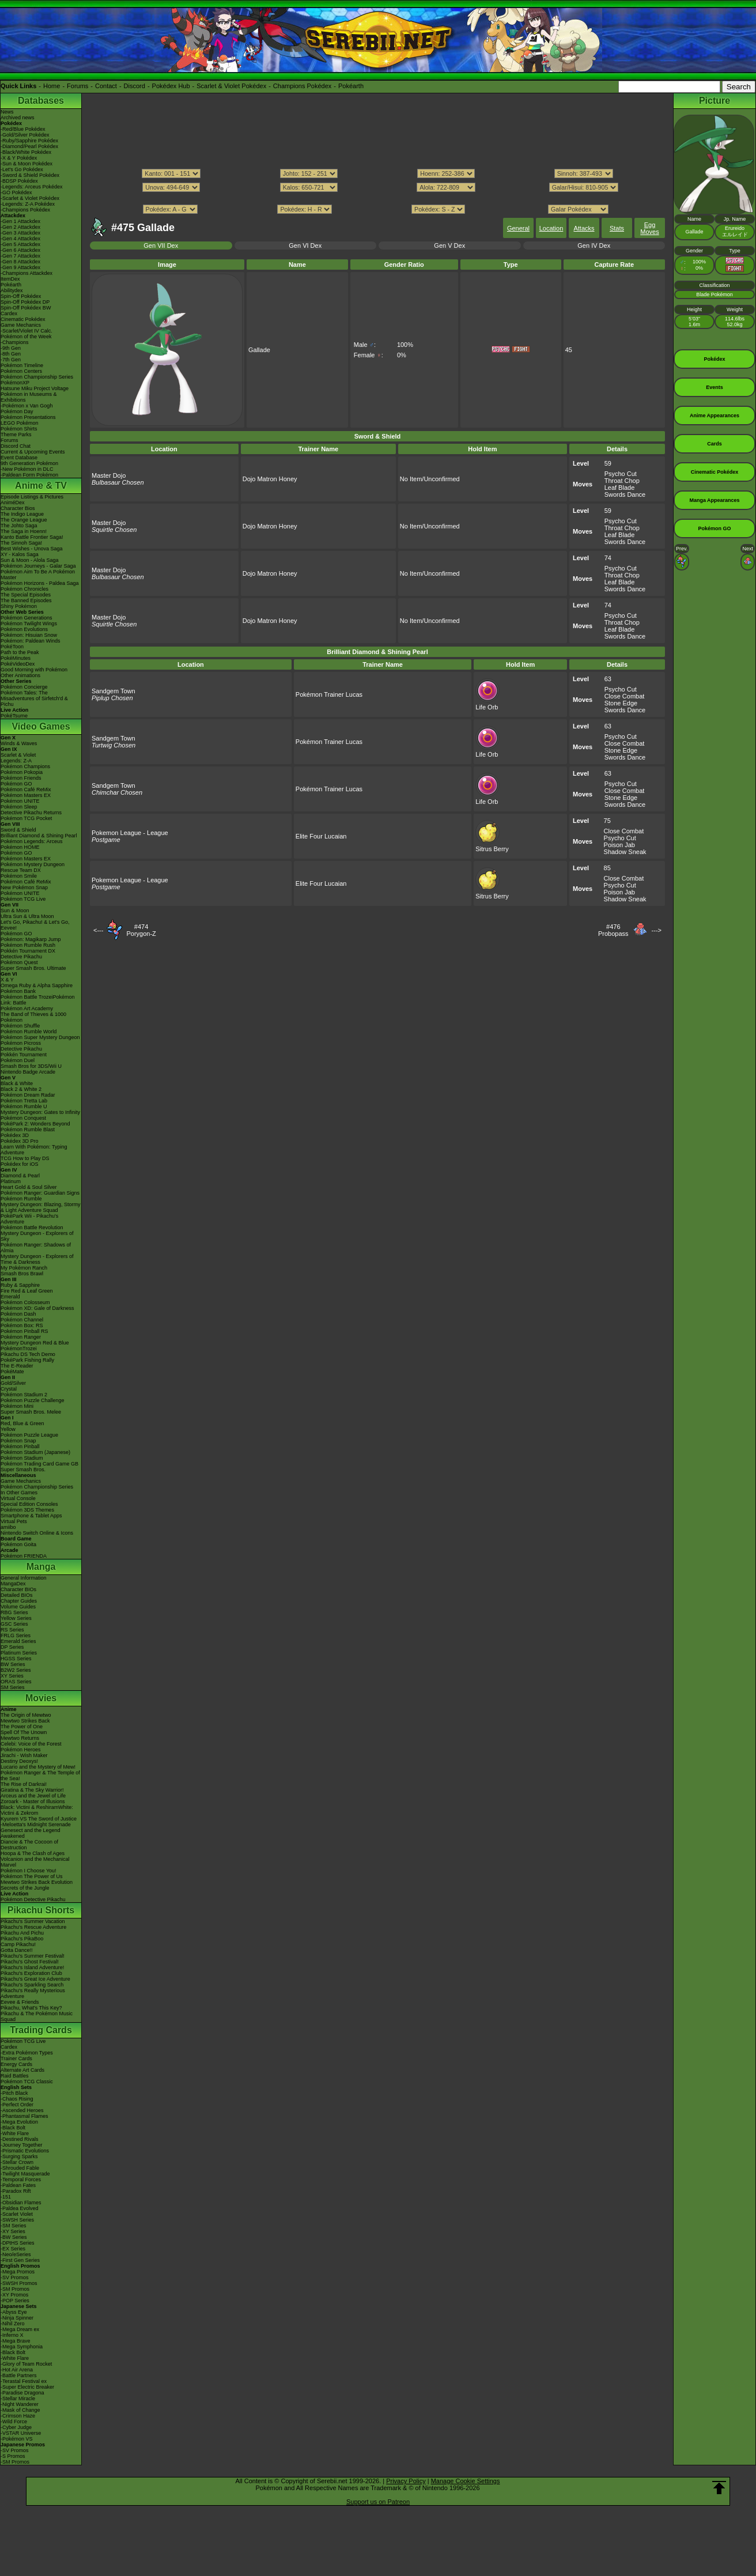 This screenshot has width=756, height=2576. Describe the element at coordinates (22, 2347) in the screenshot. I see `-Mega Symphonia` at that location.